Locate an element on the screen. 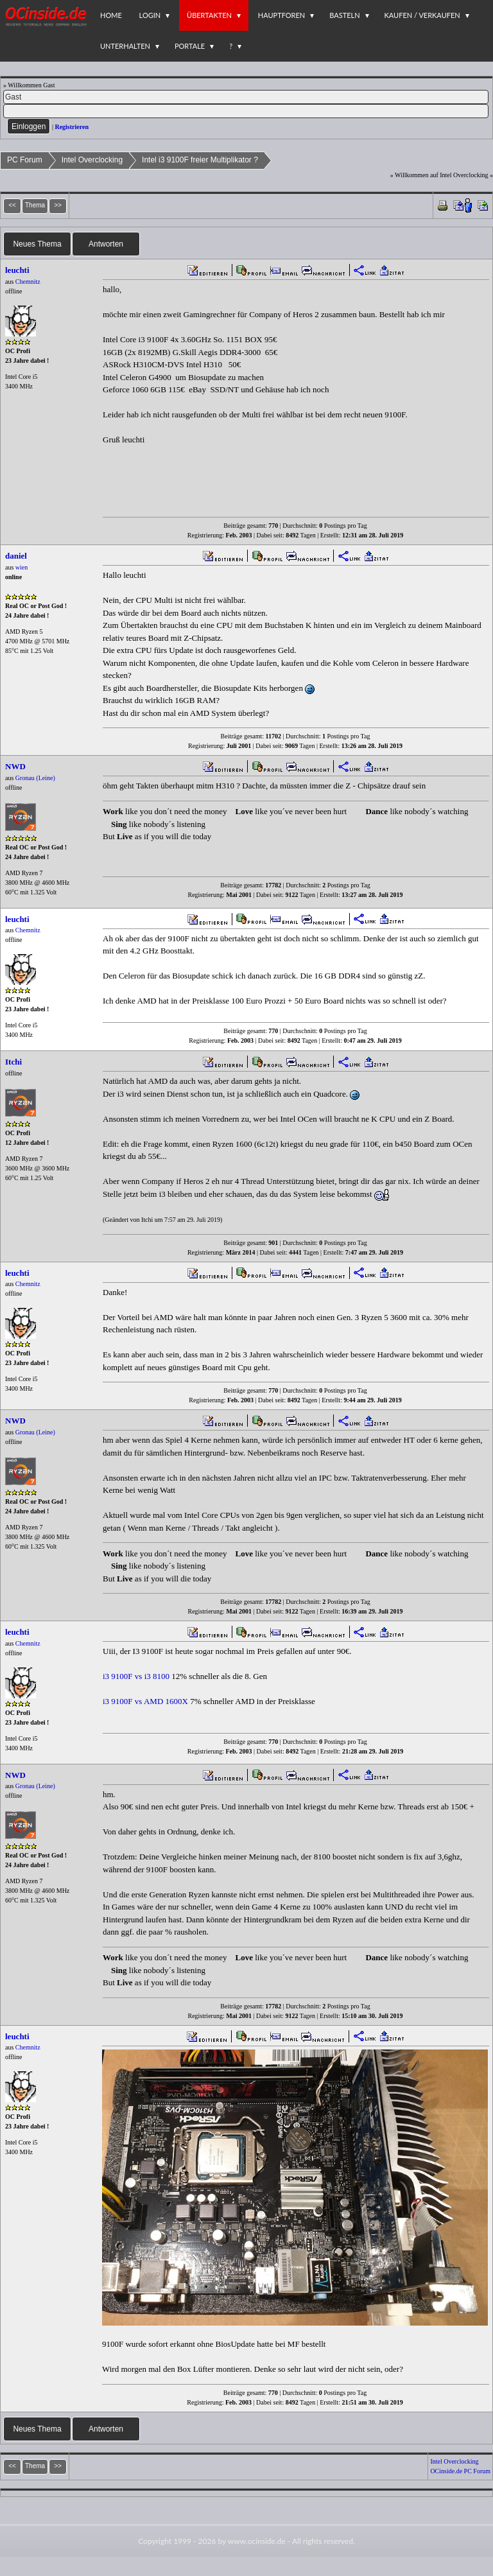 The width and height of the screenshot is (493, 2576). OCinside.de PC Forum is located at coordinates (460, 2471).